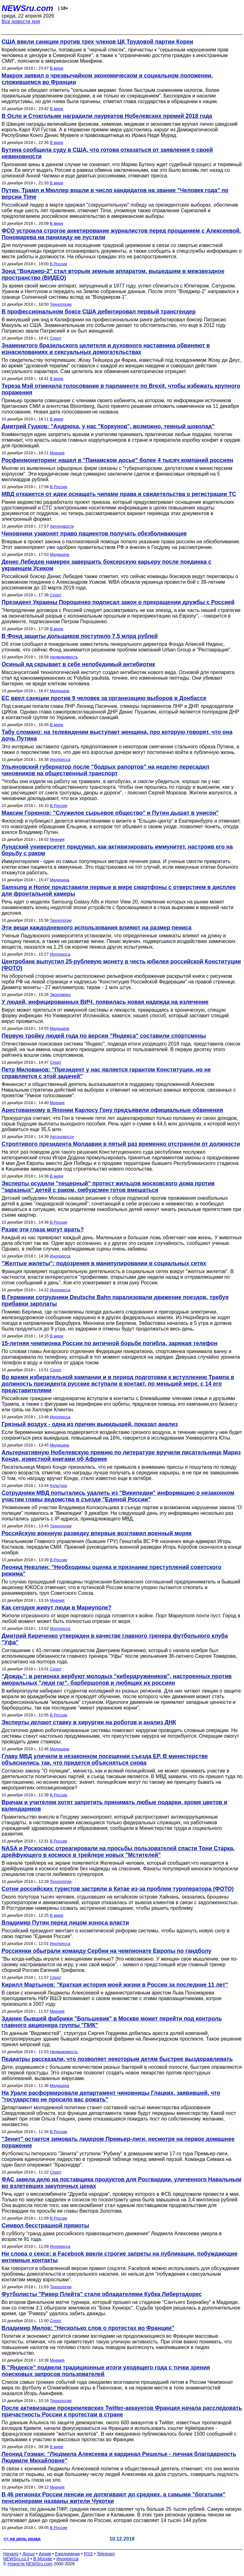  I want to click on Путин, Трамп и Мюллер вошли в число кандидатов на звание "Человек года" по версии Time, so click(115, 193).